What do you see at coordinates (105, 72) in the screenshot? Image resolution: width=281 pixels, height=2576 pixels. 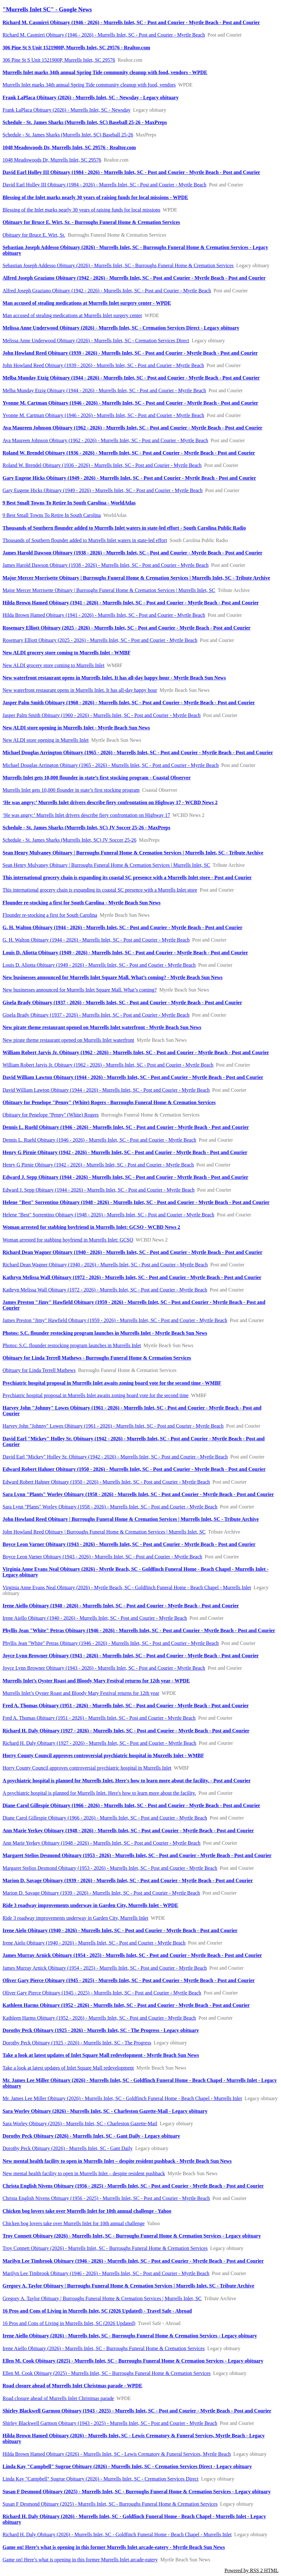 I see `Murrells Inlet marks 34th annual Spring Tide community cleanup with food, vendors - WPDE` at bounding box center [105, 72].